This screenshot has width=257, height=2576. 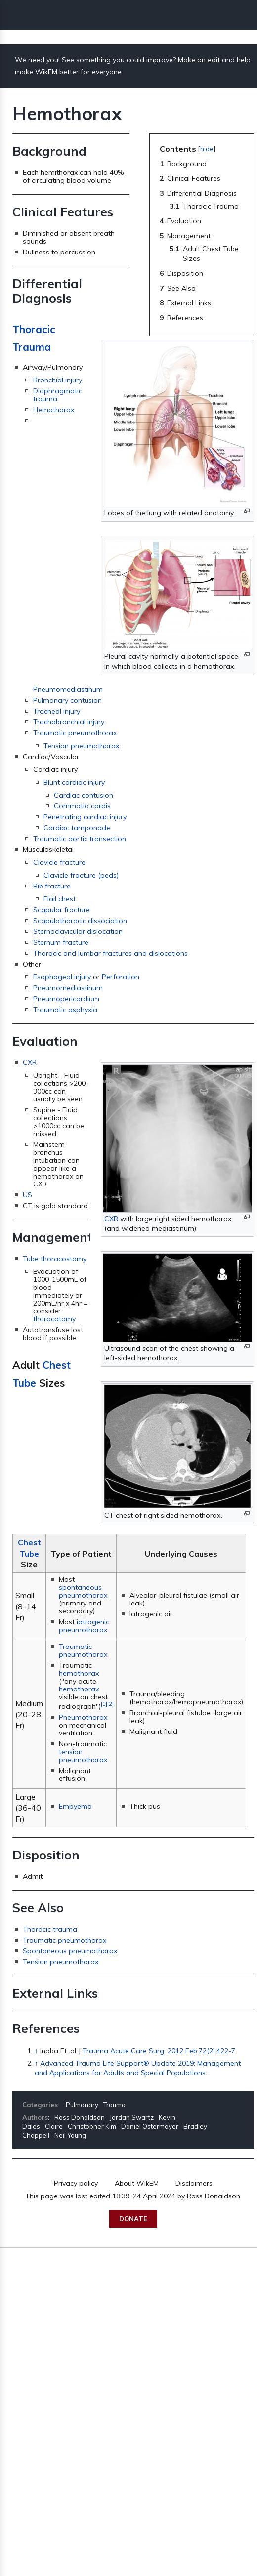 I want to click on Thoracic and lumbar fractures and dislocations, so click(x=110, y=953).